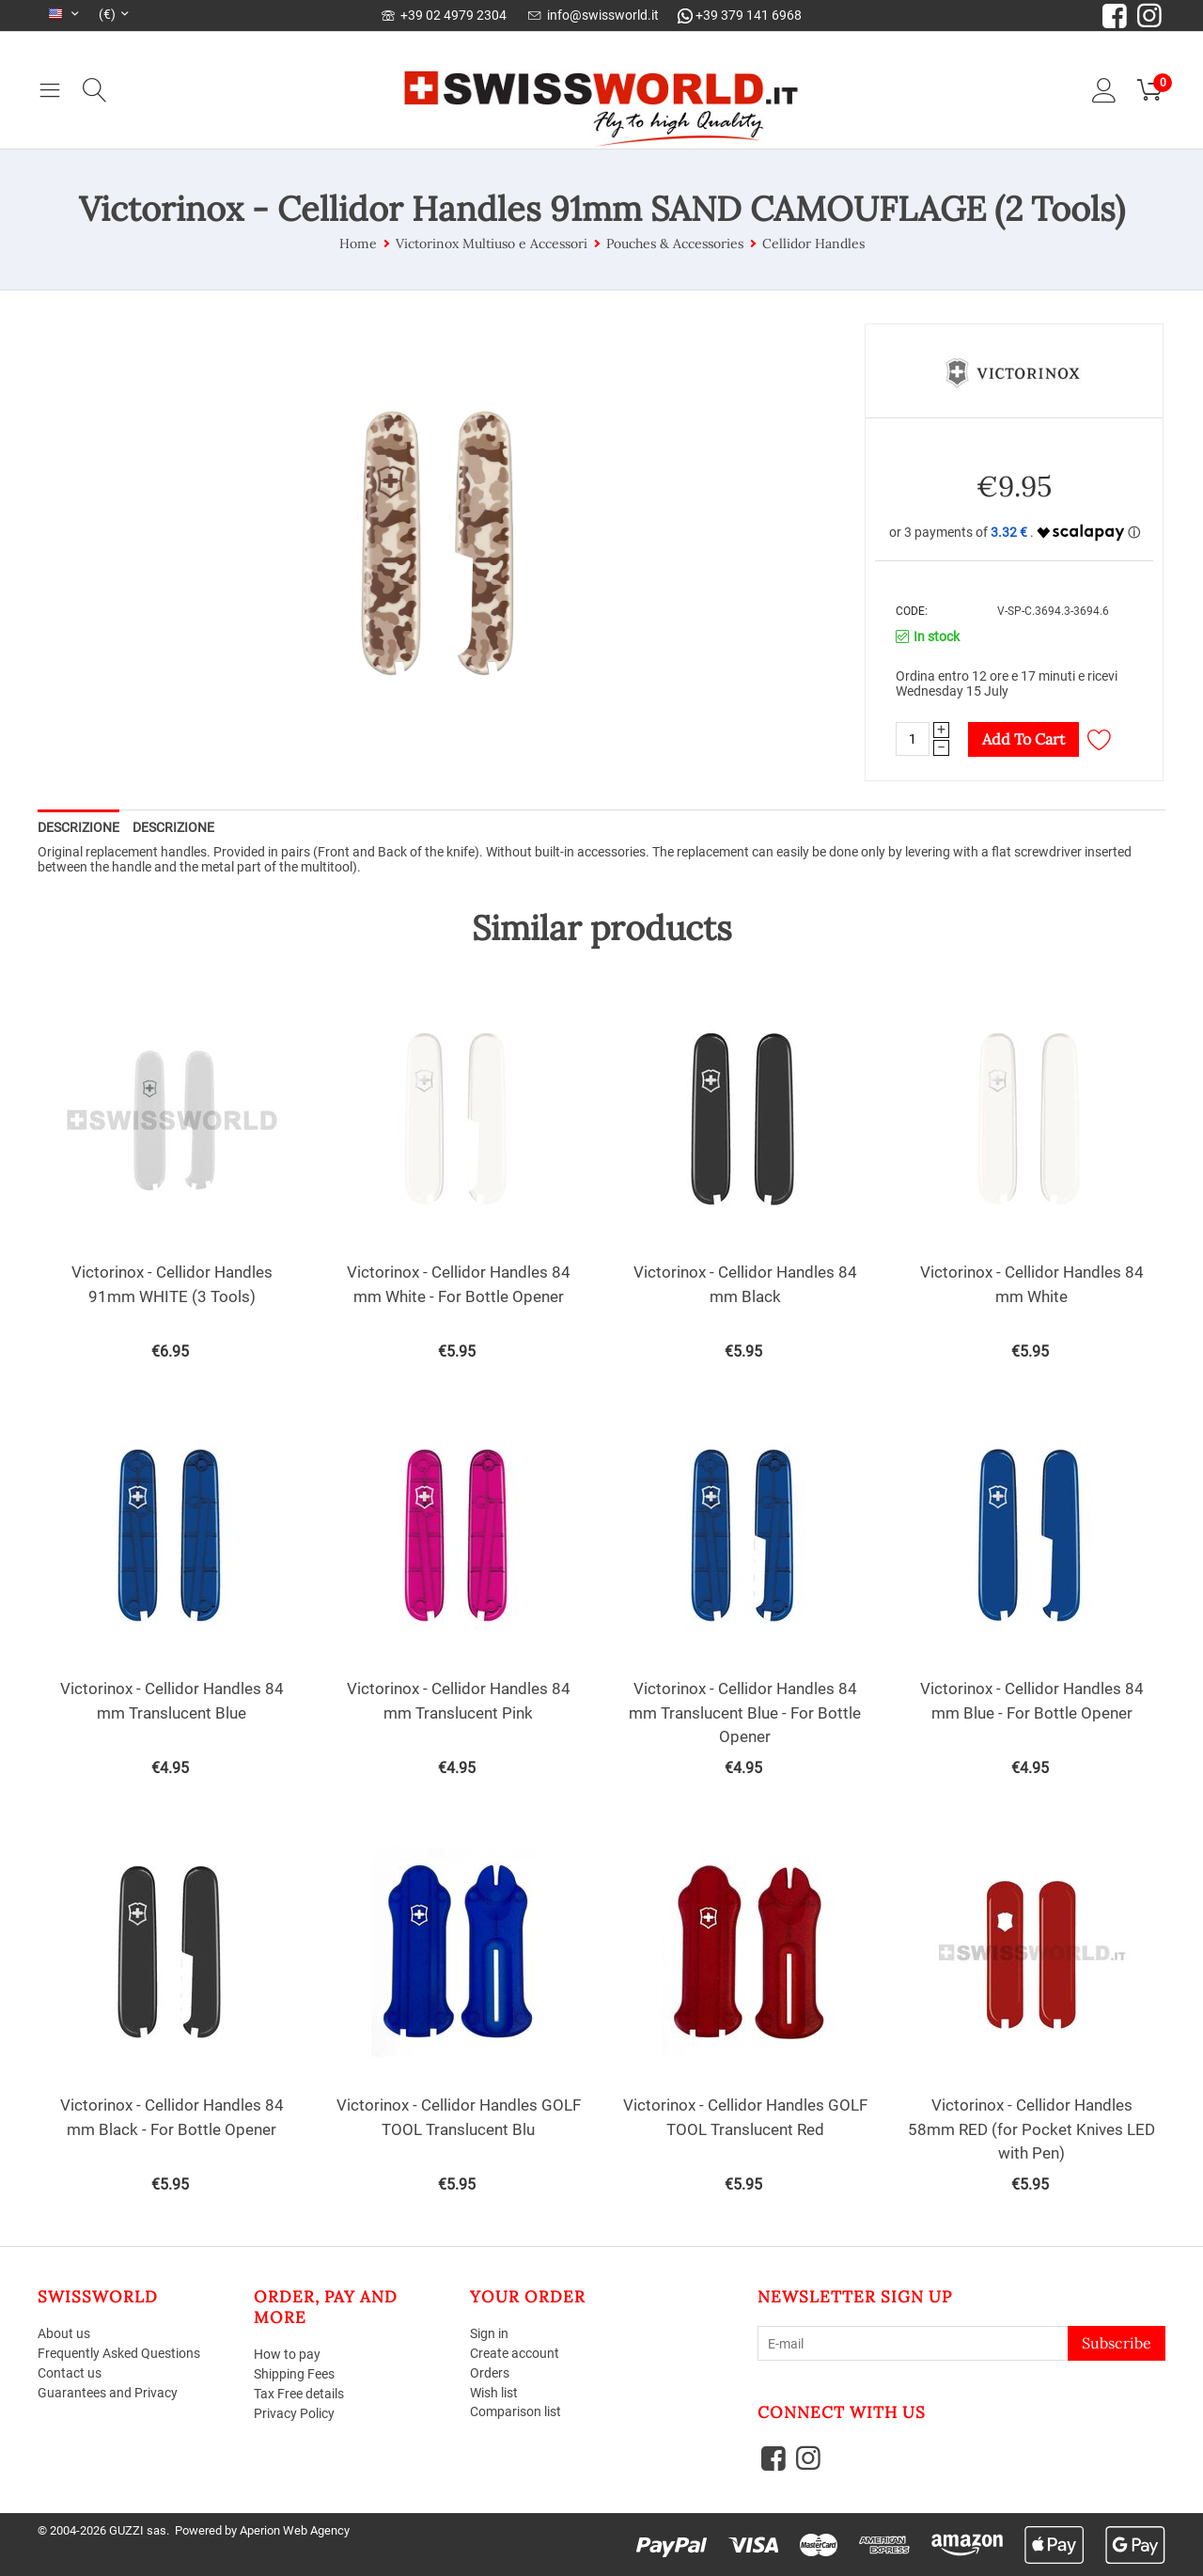 This screenshot has width=1203, height=2576. What do you see at coordinates (674, 243) in the screenshot?
I see `Pouches & Accessories` at bounding box center [674, 243].